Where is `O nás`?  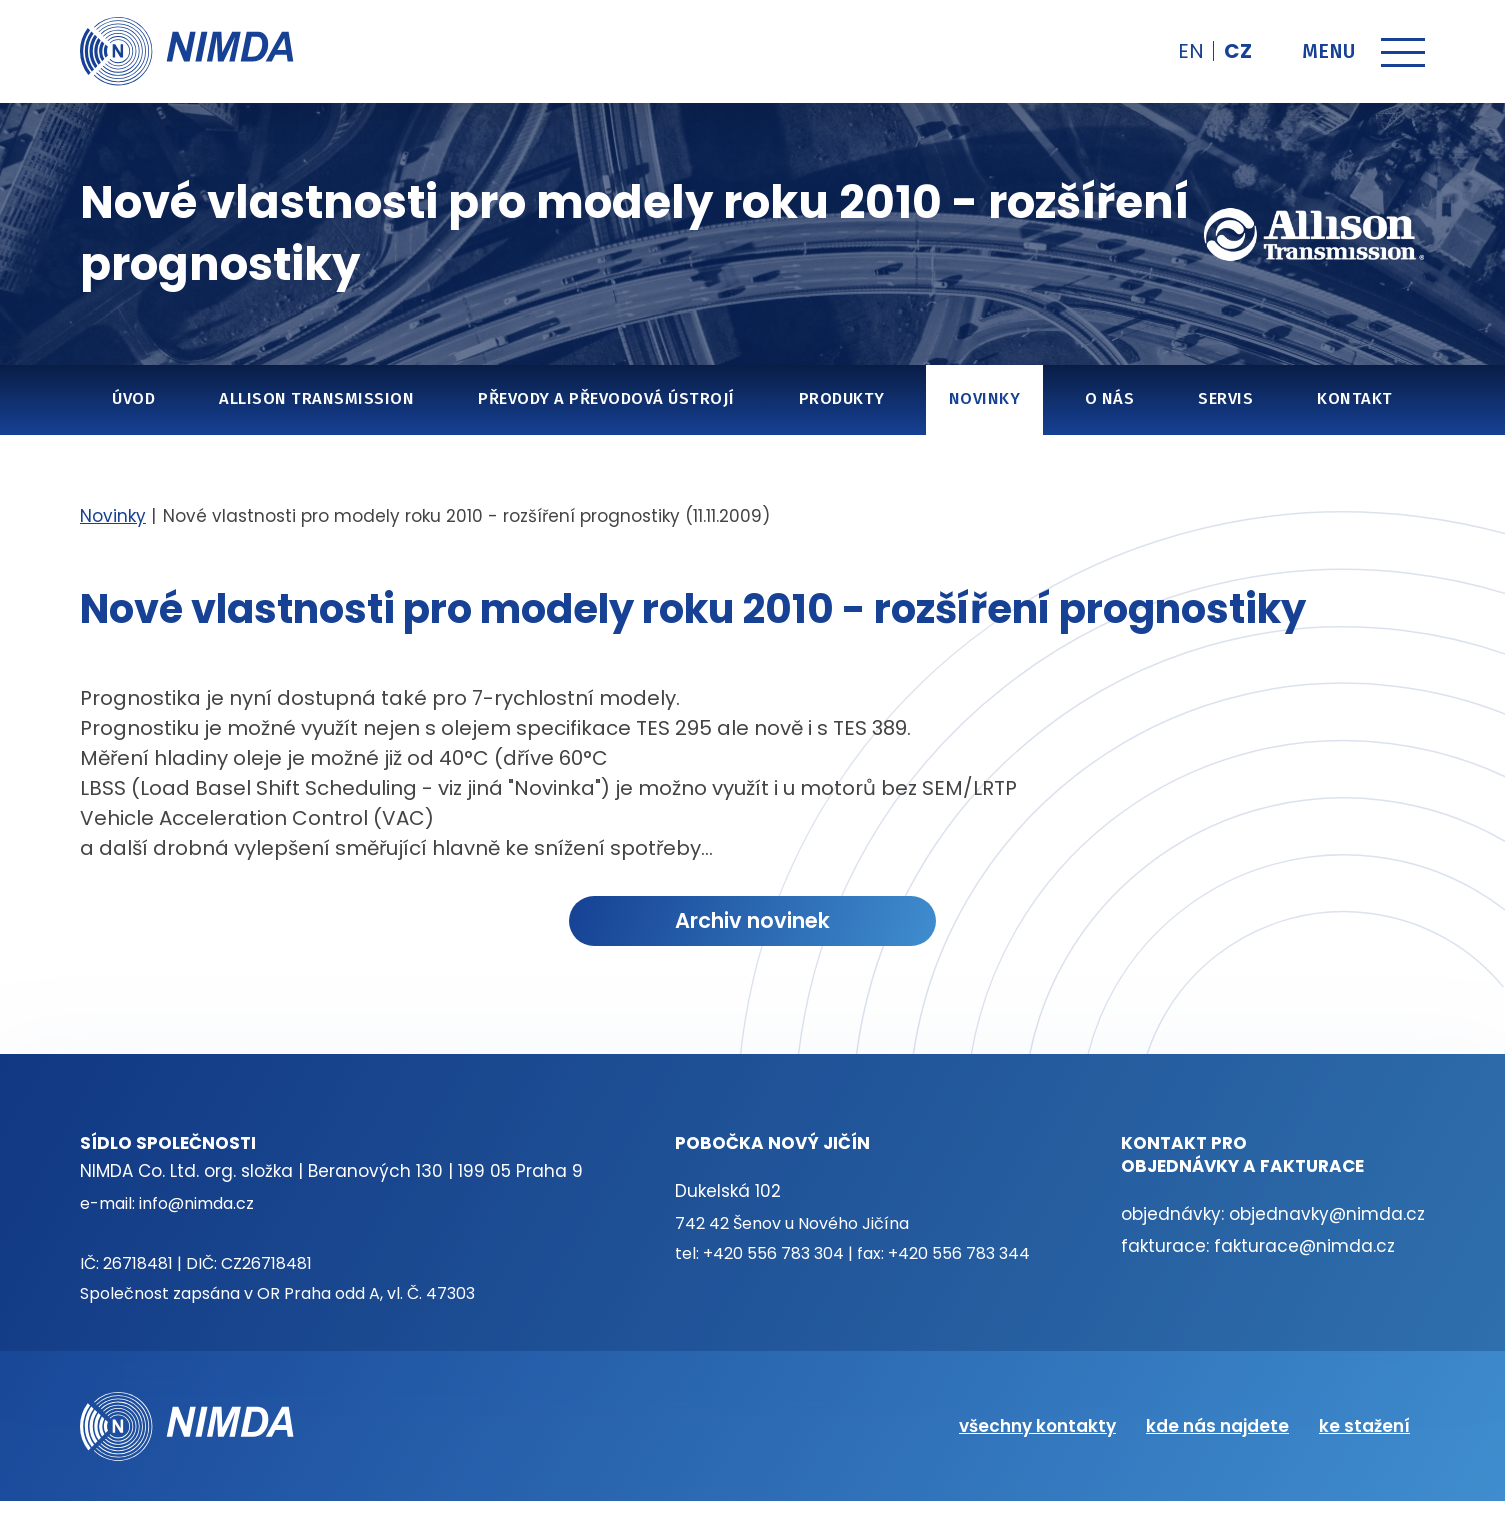
O nás is located at coordinates (1109, 398).